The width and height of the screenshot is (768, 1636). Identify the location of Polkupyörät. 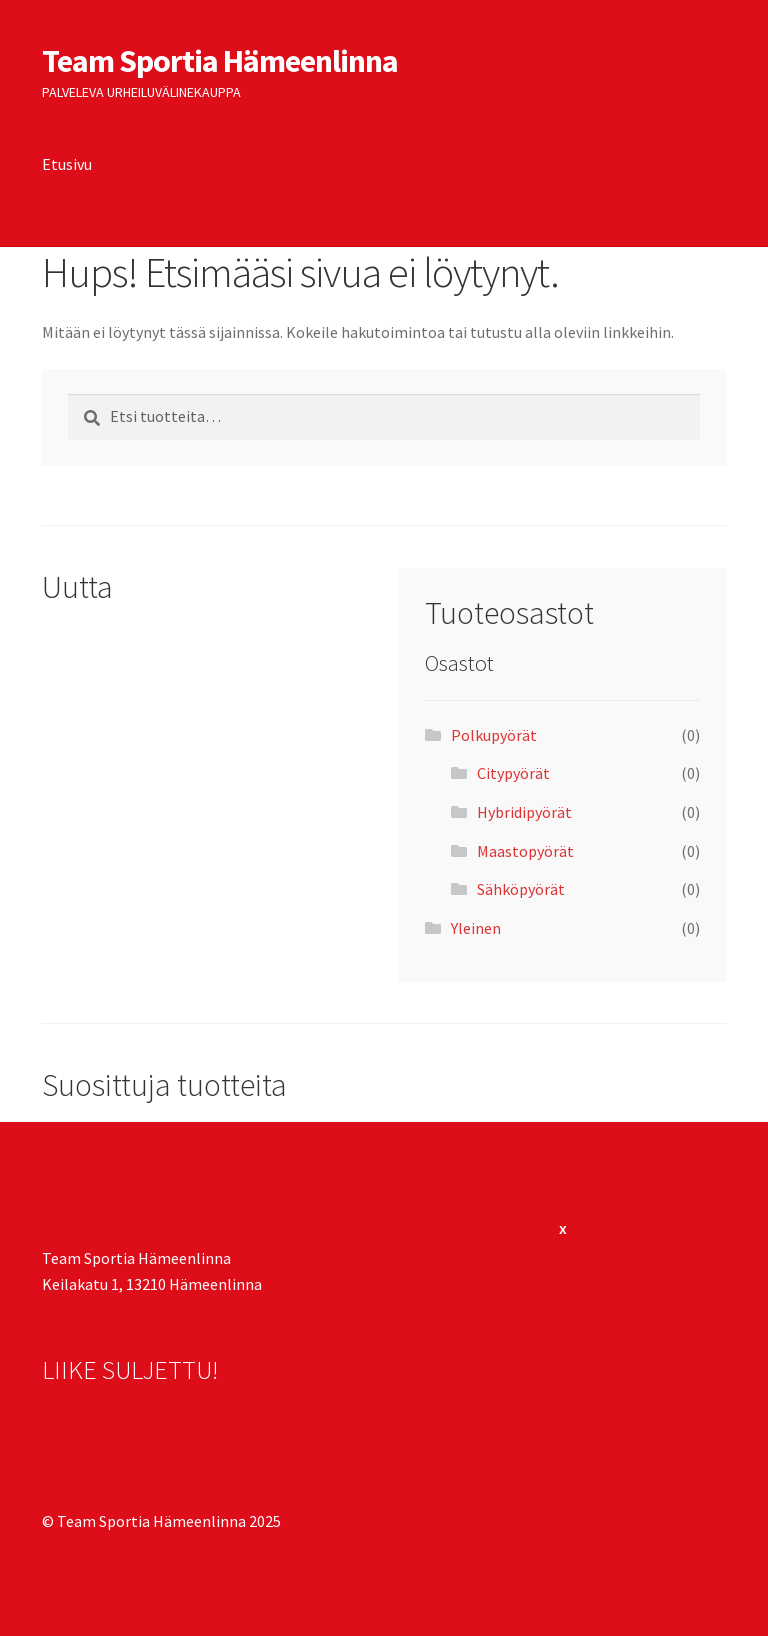
(494, 735).